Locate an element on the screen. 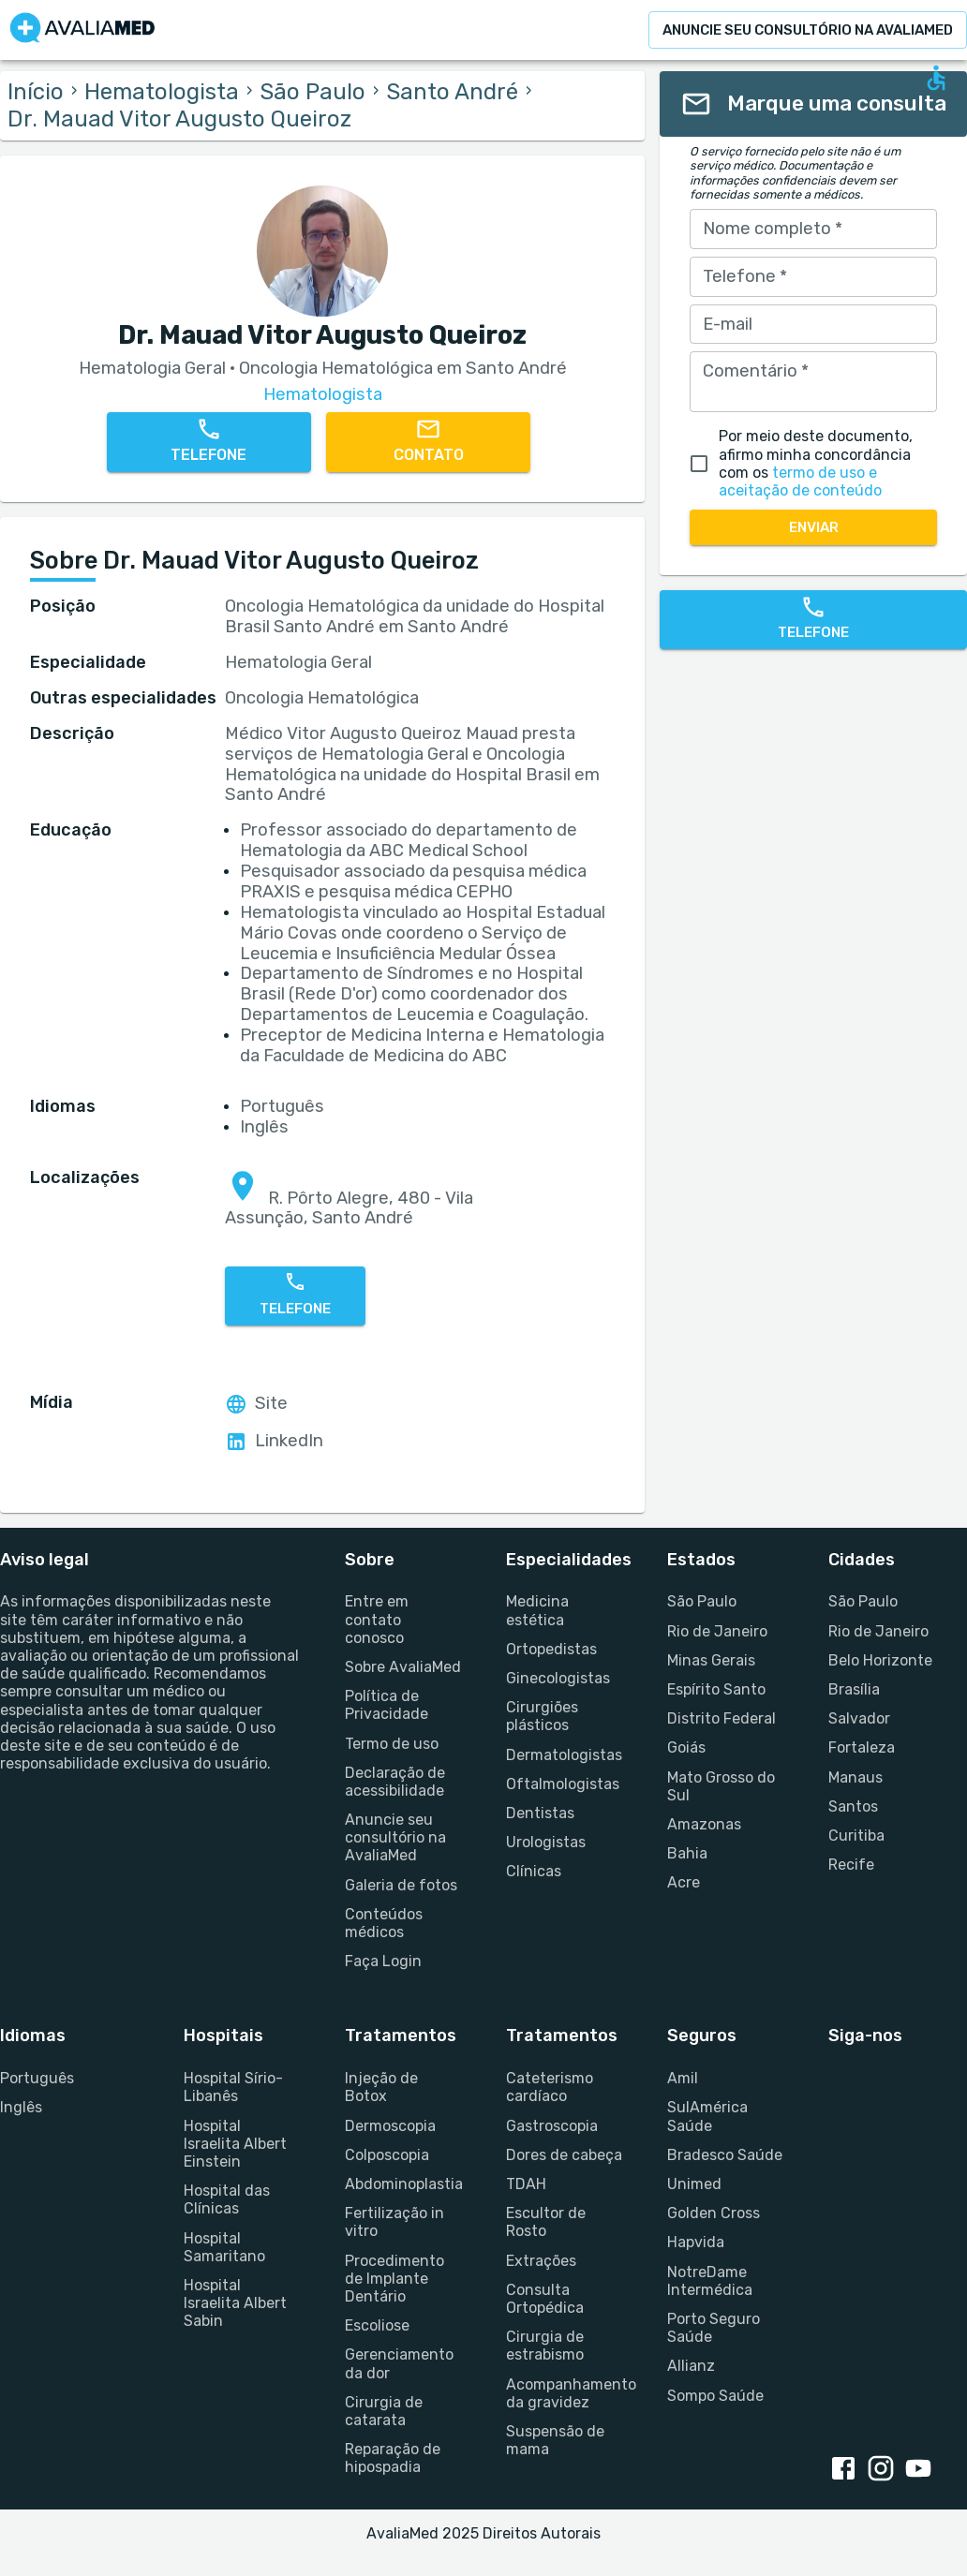 The width and height of the screenshot is (967, 2576). Bradesco Saúde is located at coordinates (724, 2155).